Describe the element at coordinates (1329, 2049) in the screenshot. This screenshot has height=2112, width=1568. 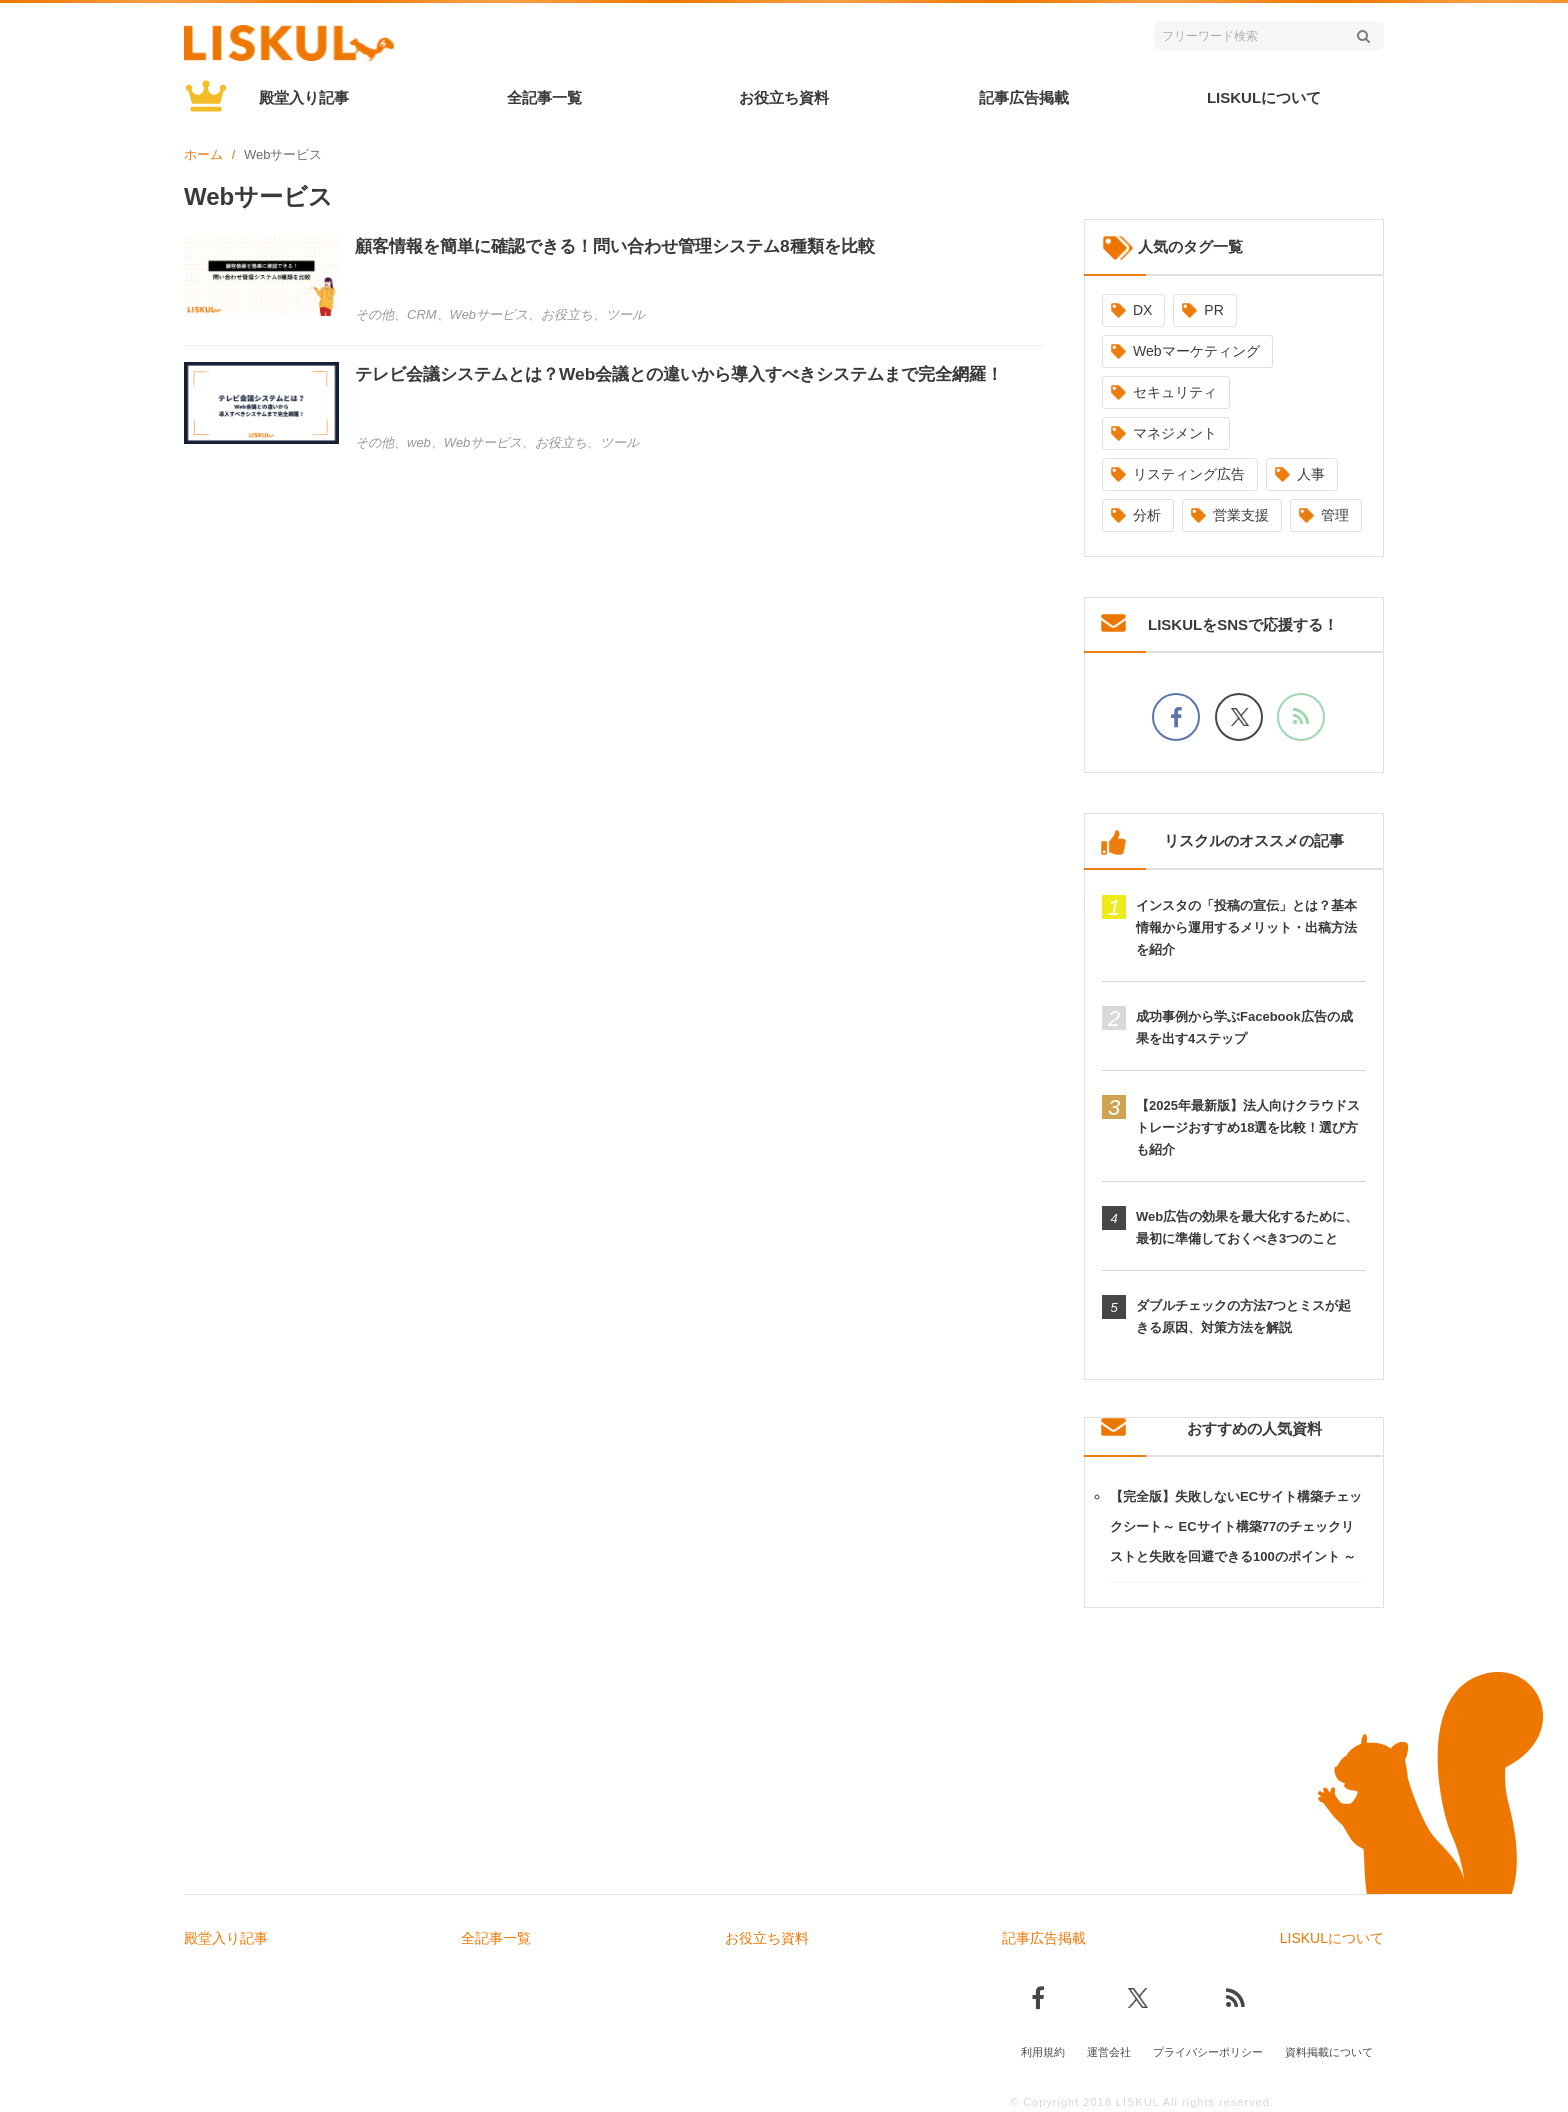
I see `資料掲載について` at that location.